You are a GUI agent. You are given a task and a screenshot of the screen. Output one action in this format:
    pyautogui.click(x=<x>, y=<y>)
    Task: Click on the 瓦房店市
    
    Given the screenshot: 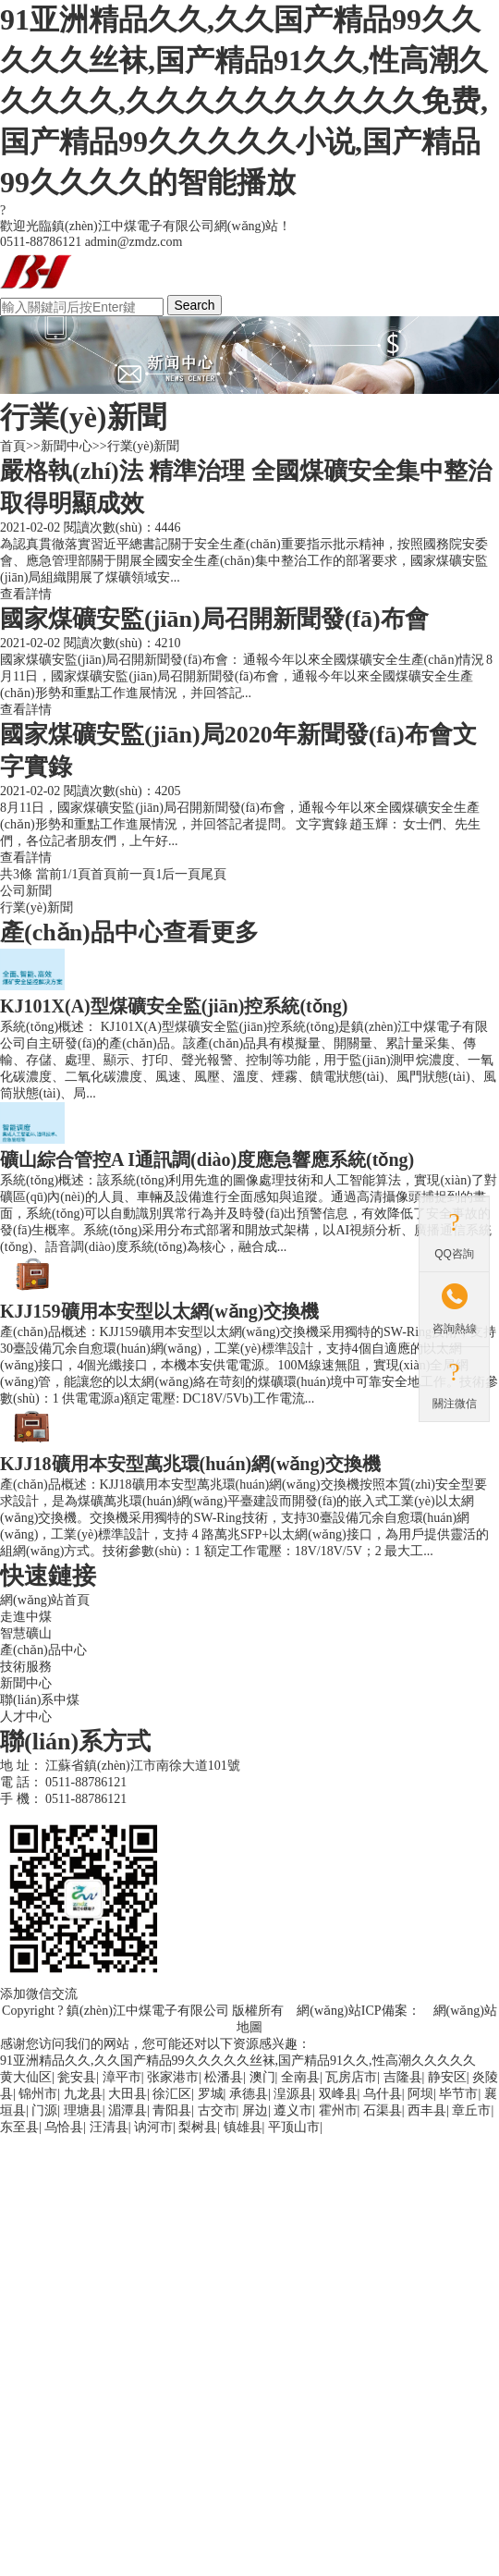 What is the action you would take?
    pyautogui.click(x=351, y=2077)
    